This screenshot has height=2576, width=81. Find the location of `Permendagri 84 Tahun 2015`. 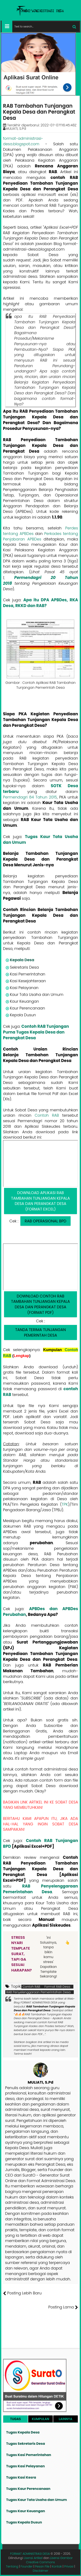

Permendagri 84 Tahun 2015 is located at coordinates (30, 797).